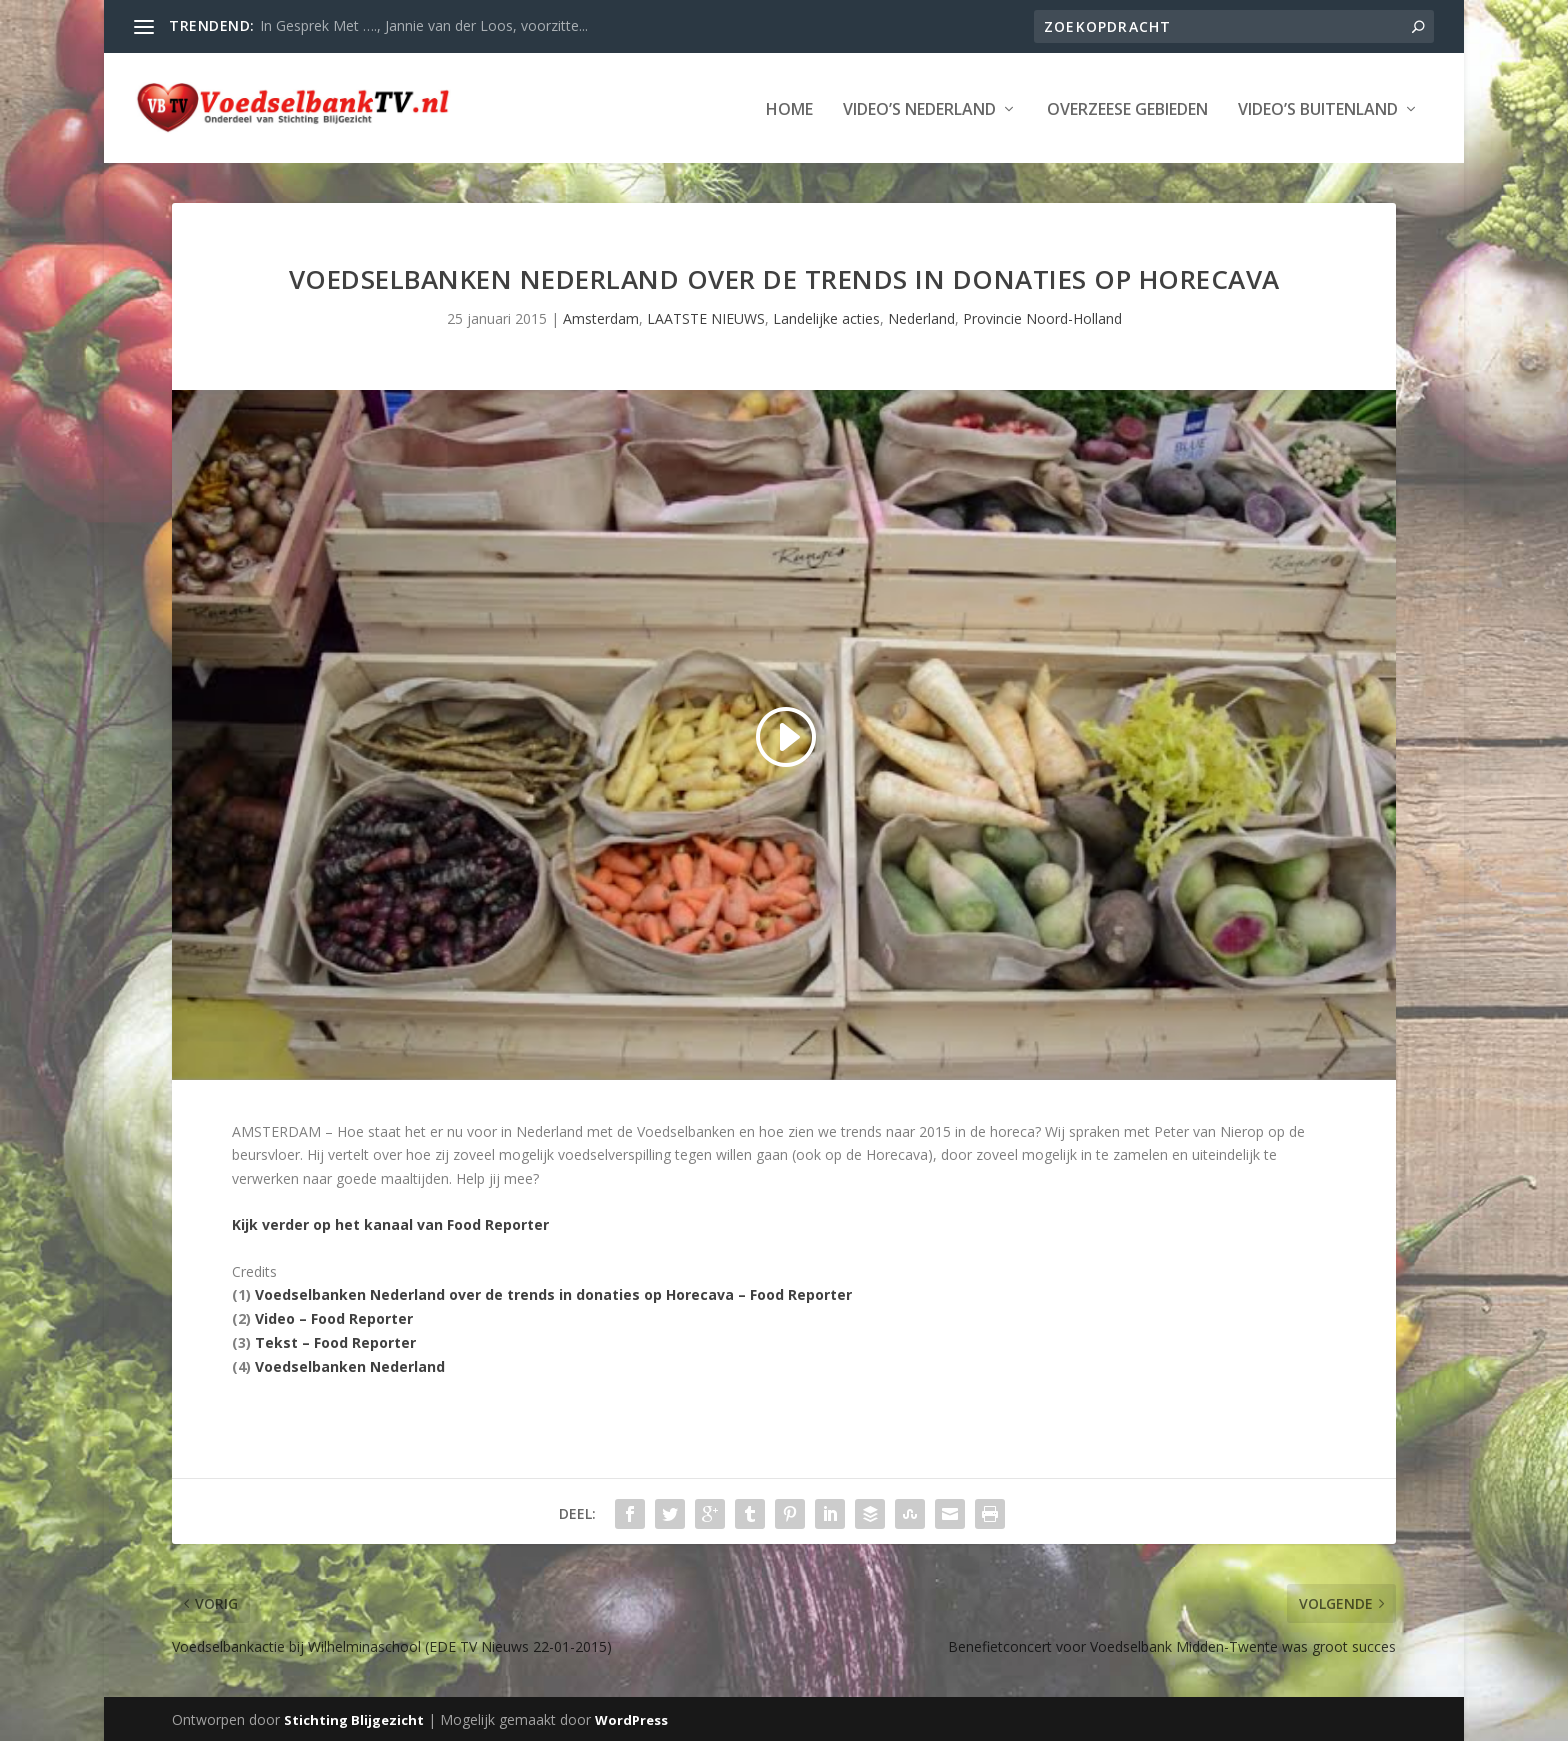 The image size is (1568, 1741). Describe the element at coordinates (553, 1292) in the screenshot. I see `Voedselbanken Nederland over de trends in donaties op Horecava – Food Reporter` at that location.